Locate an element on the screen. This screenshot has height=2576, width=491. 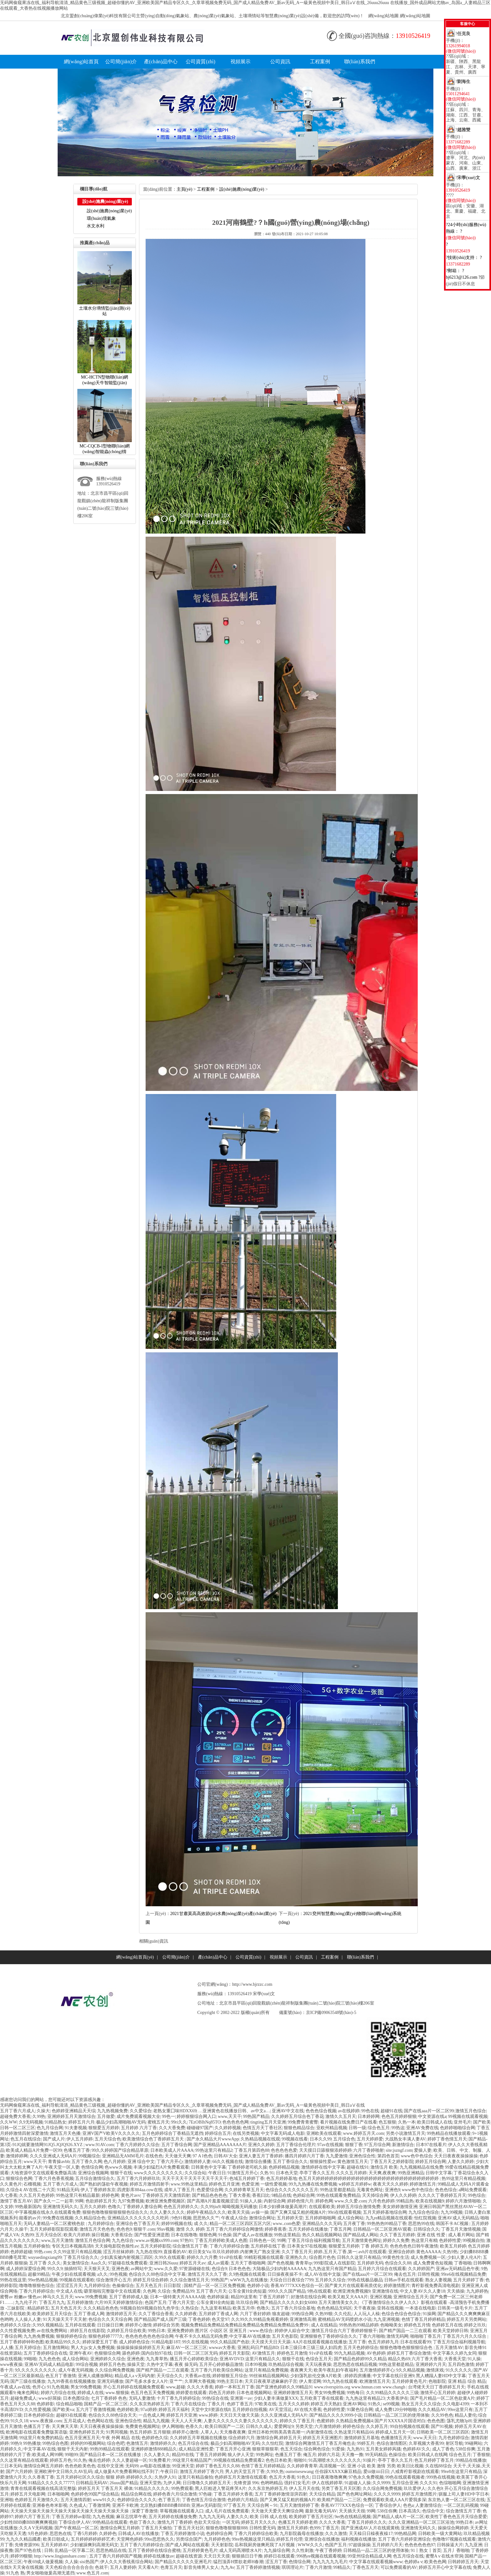
日日操日日爽 is located at coordinates (110, 2325).